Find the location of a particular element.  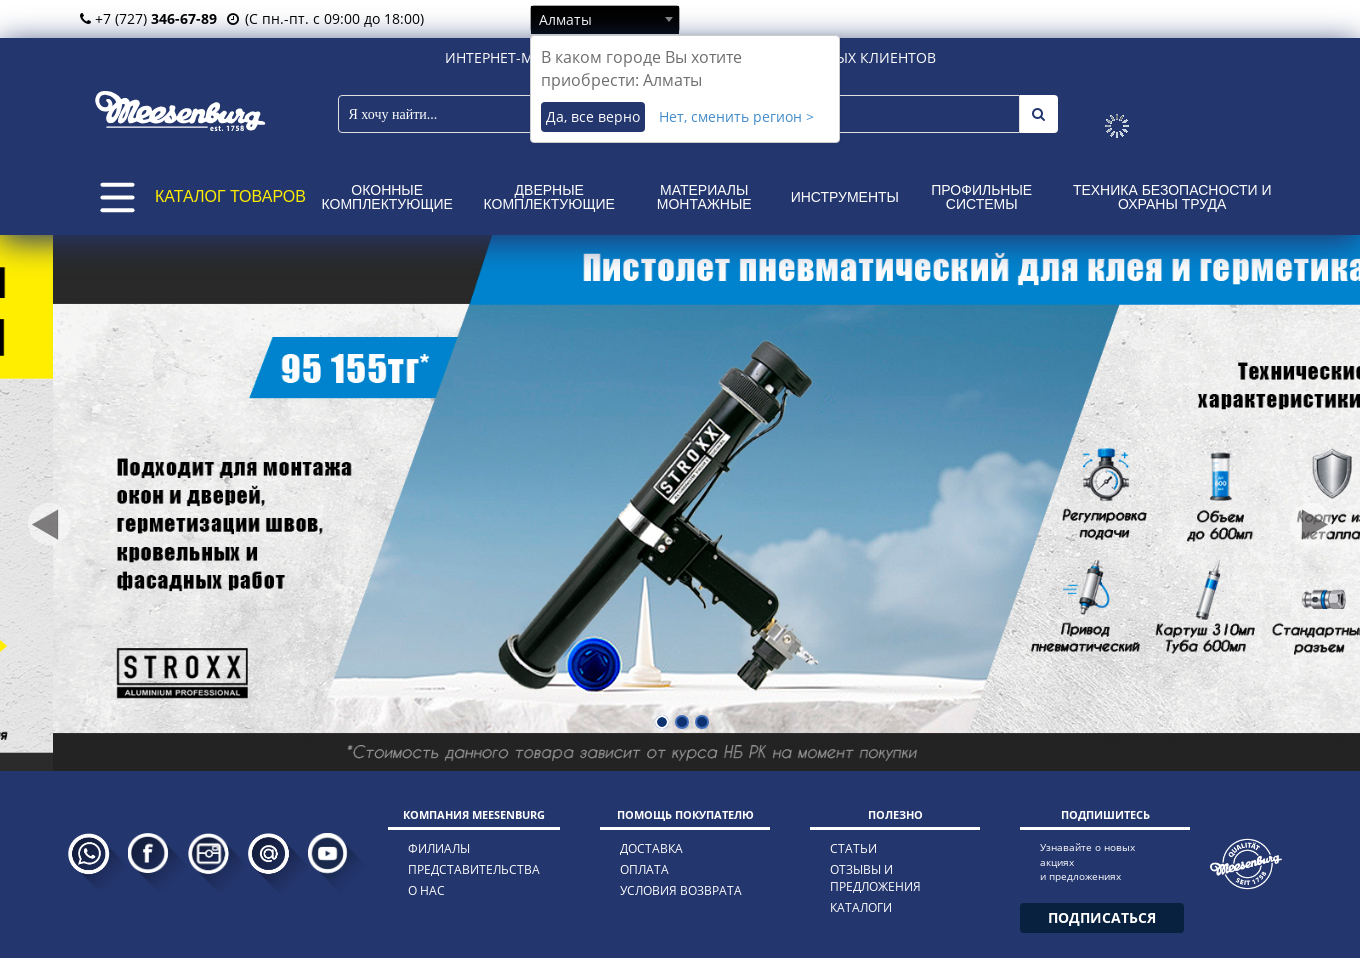

условия возврата is located at coordinates (681, 890).